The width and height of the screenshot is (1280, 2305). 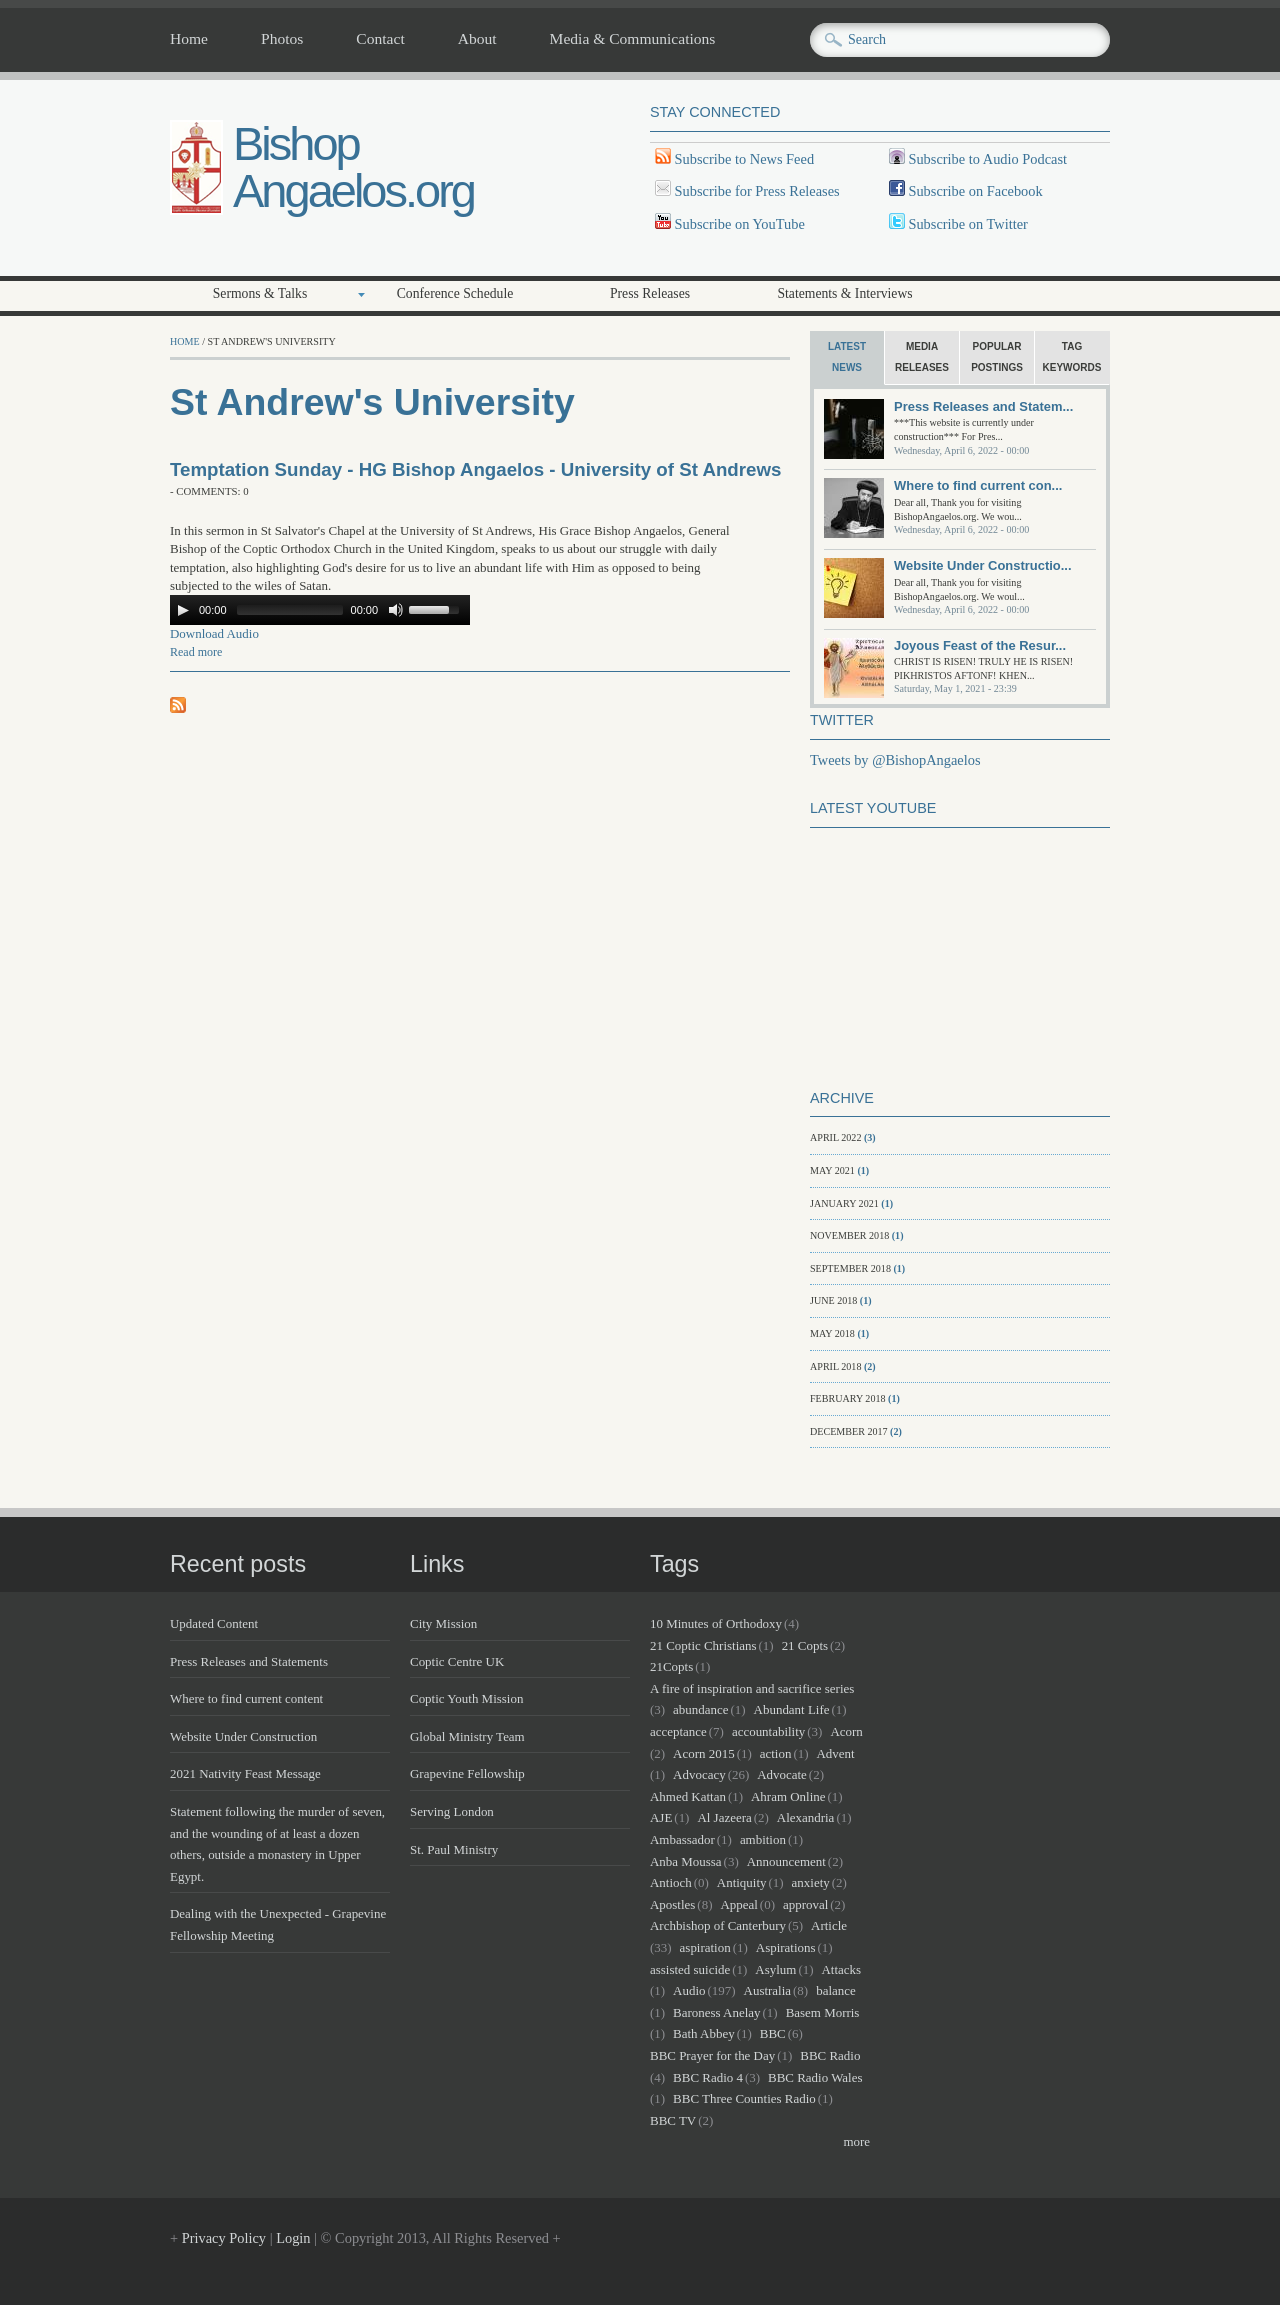 I want to click on BBC Three Counties Radio, so click(x=744, y=2098).